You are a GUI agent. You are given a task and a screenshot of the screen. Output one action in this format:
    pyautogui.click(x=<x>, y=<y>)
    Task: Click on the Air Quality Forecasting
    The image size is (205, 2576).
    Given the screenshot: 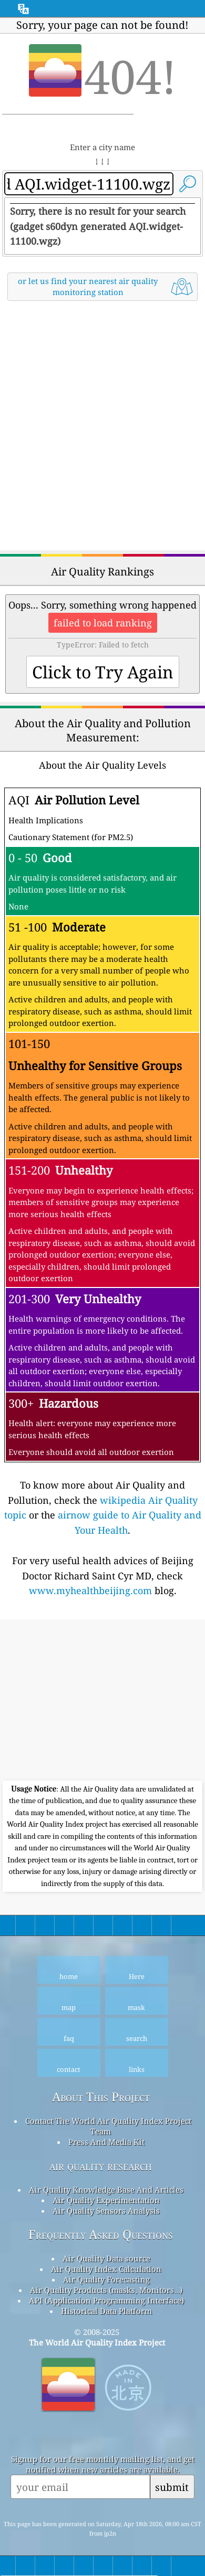 What is the action you would take?
    pyautogui.click(x=106, y=2279)
    